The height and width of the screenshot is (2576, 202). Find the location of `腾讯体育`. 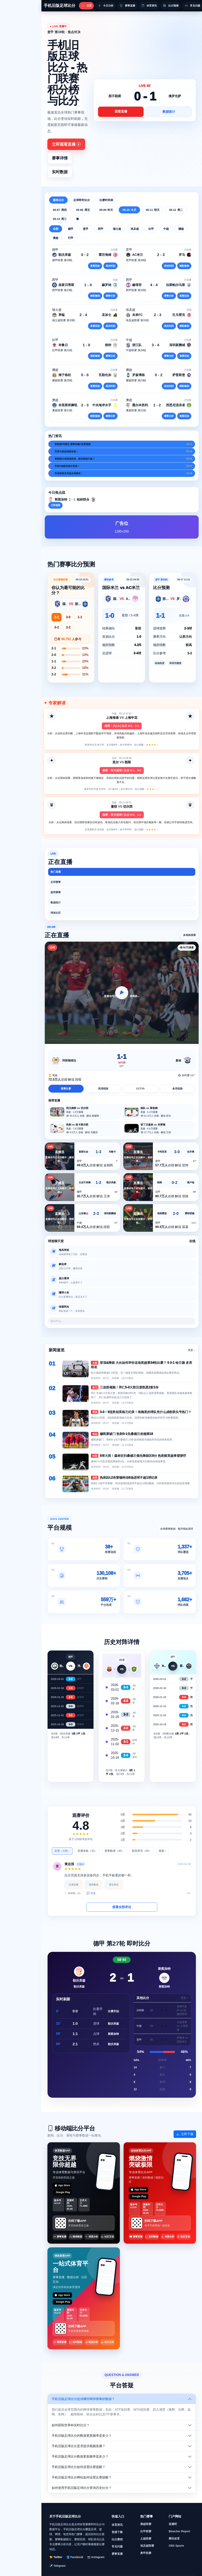

腾讯体育 is located at coordinates (174, 2538).